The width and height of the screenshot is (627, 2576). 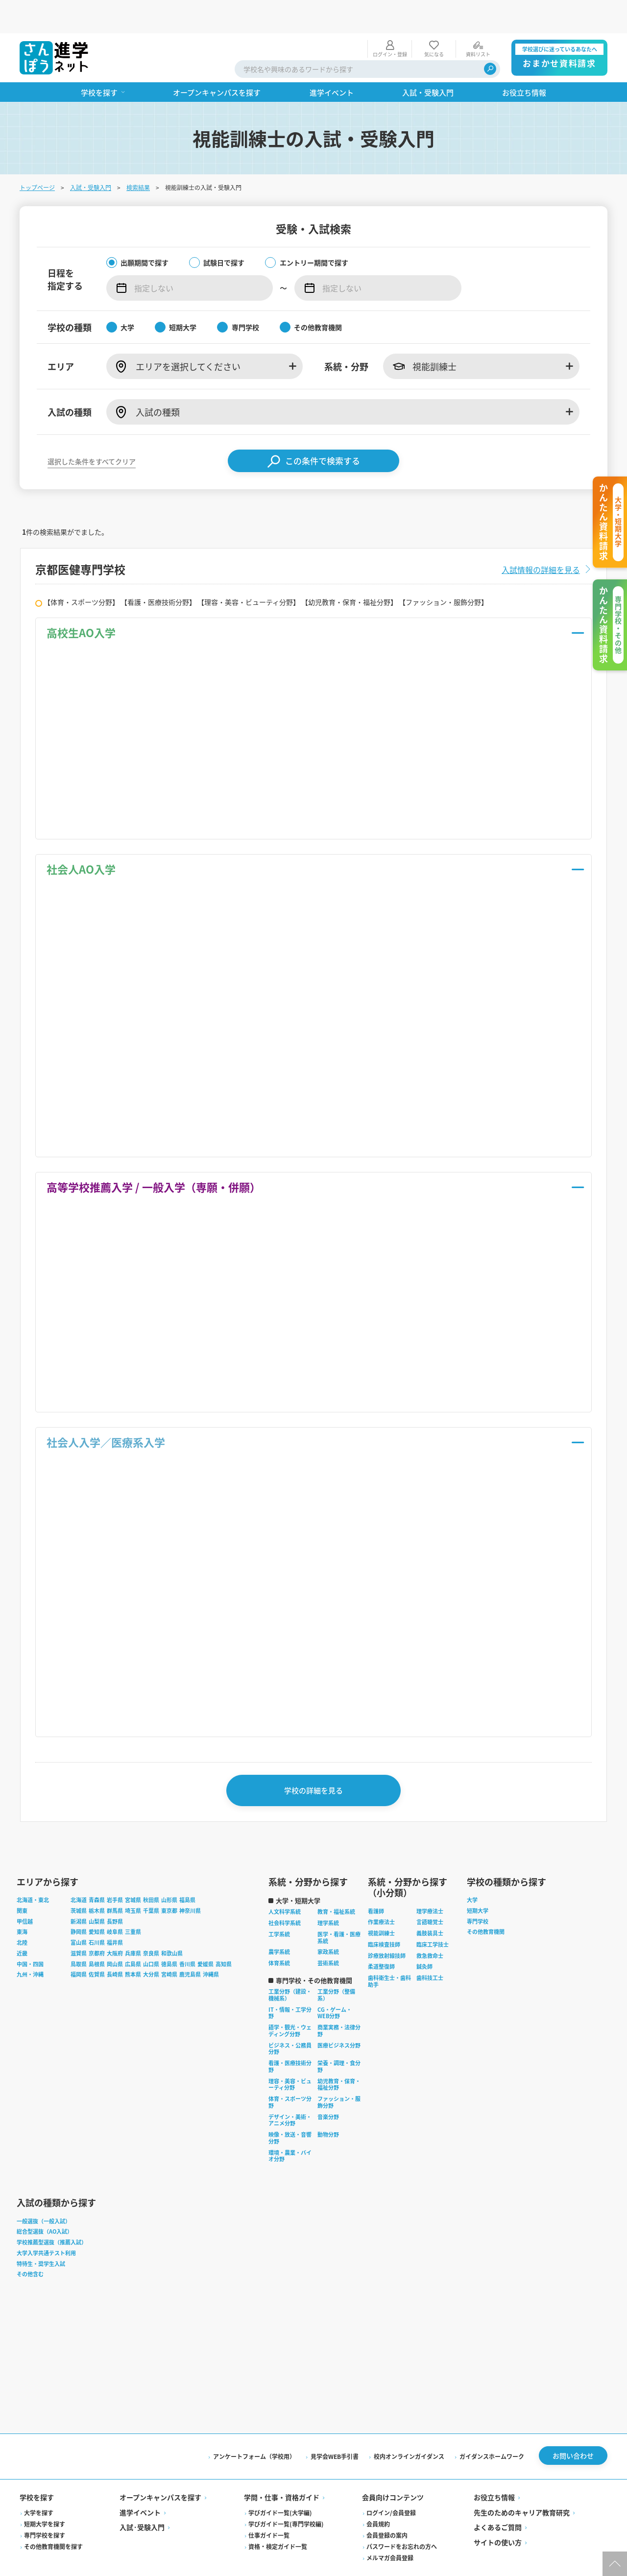 I want to click on ファッション・服飾分野, so click(x=339, y=2073).